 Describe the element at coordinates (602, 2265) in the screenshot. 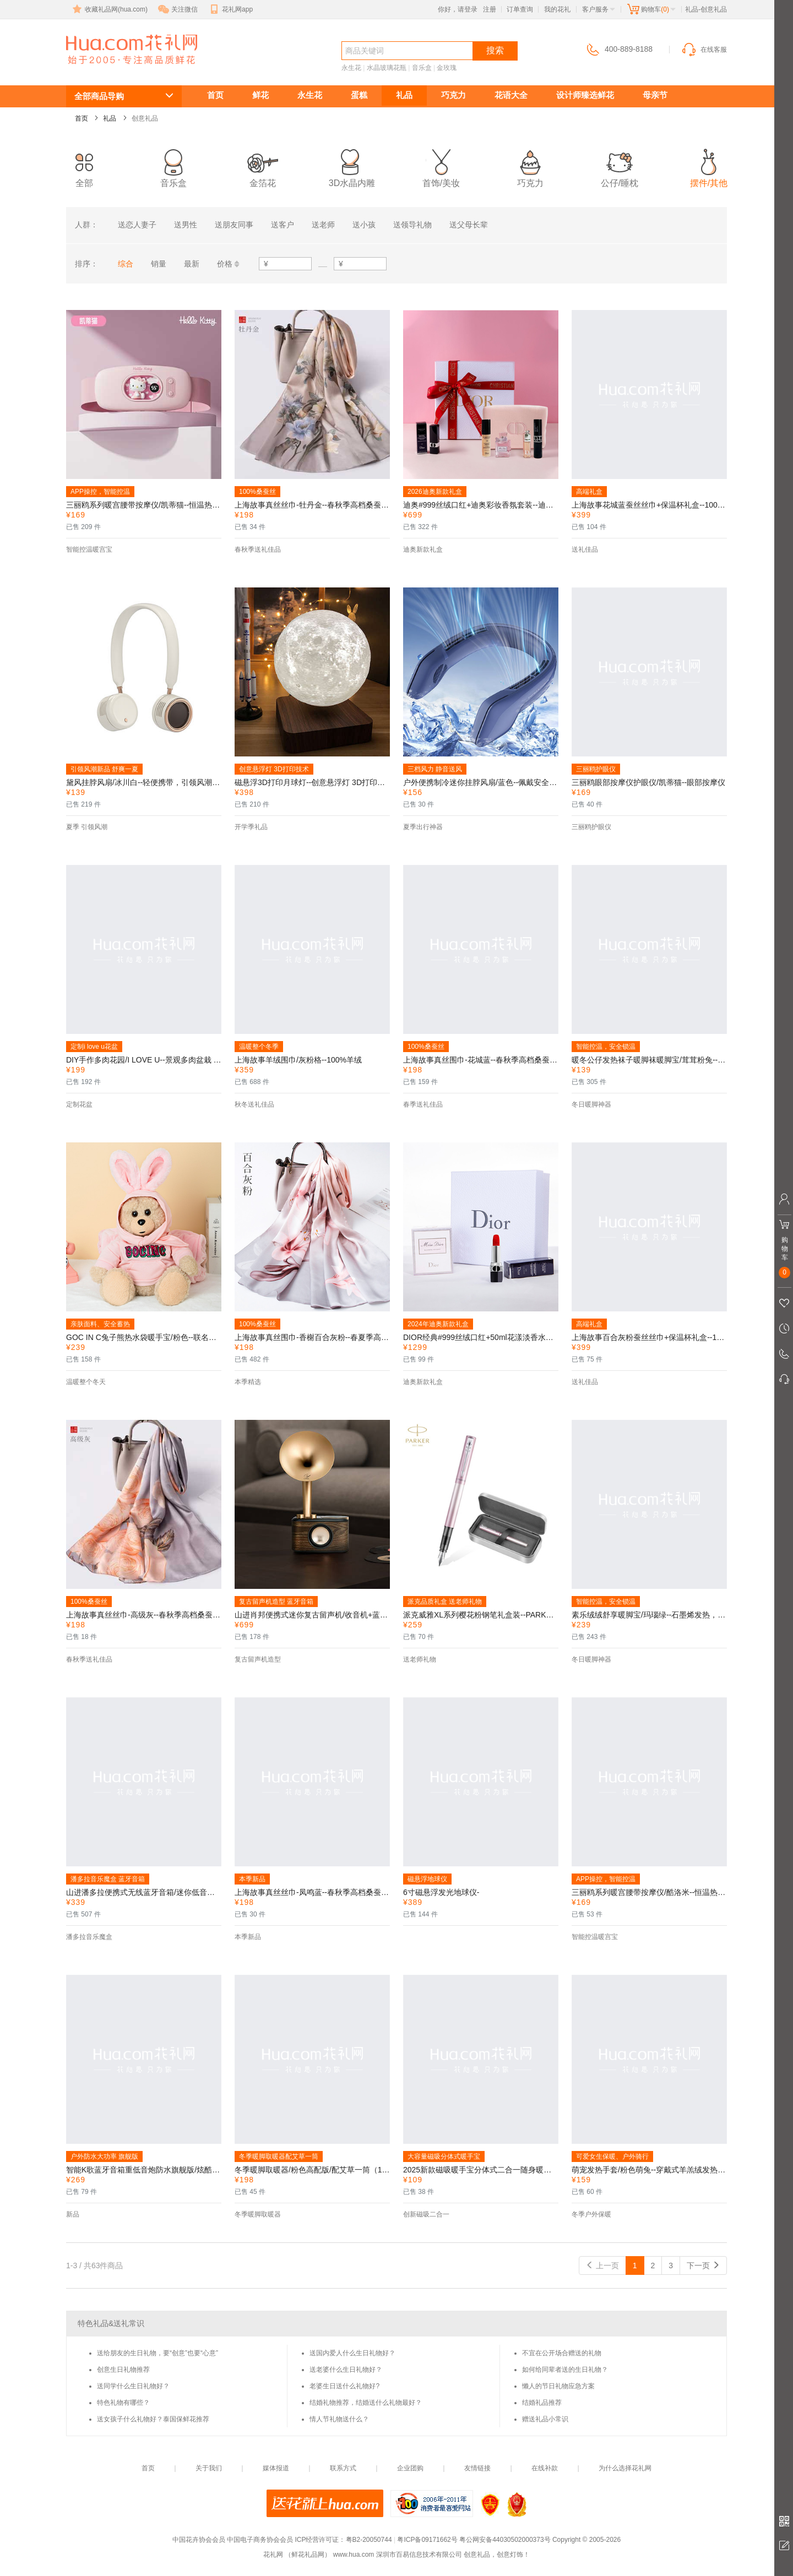

I see `上一页` at that location.